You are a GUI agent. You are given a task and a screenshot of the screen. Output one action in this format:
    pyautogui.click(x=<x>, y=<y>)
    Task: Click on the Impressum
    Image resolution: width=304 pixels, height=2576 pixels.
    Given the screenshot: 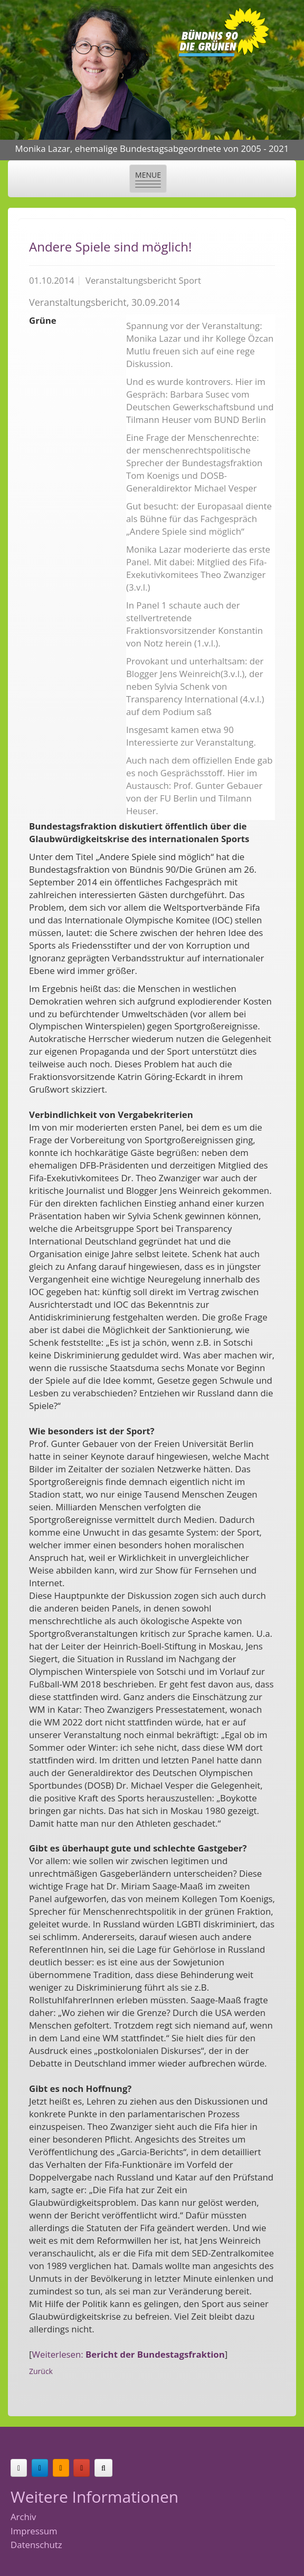 What is the action you would take?
    pyautogui.click(x=34, y=2531)
    